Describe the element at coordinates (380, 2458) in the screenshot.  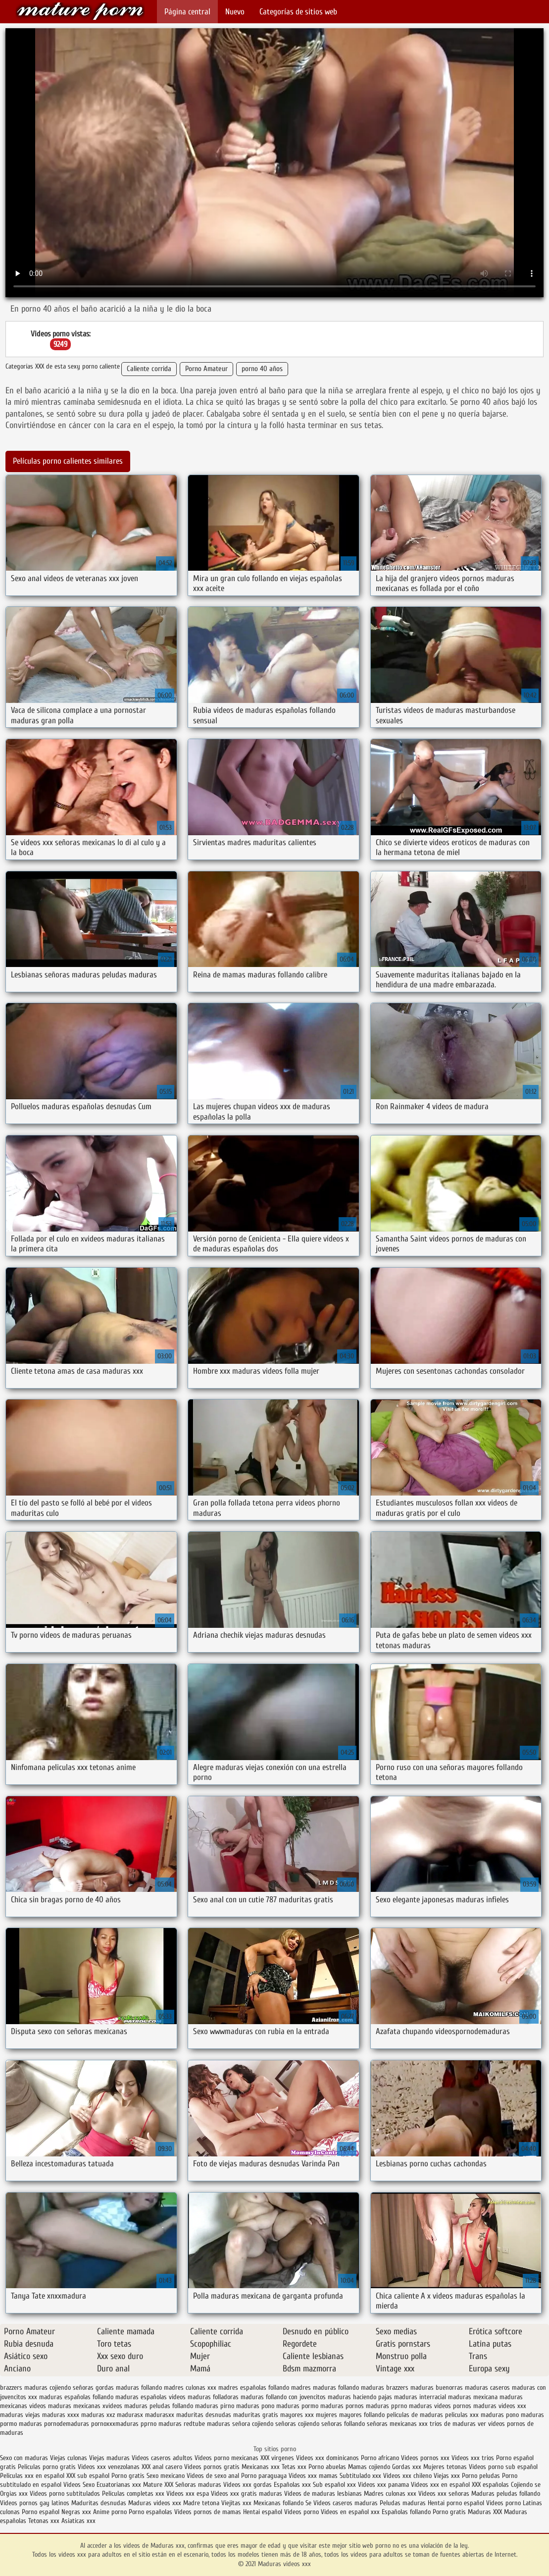
I see `Porno africano` at that location.